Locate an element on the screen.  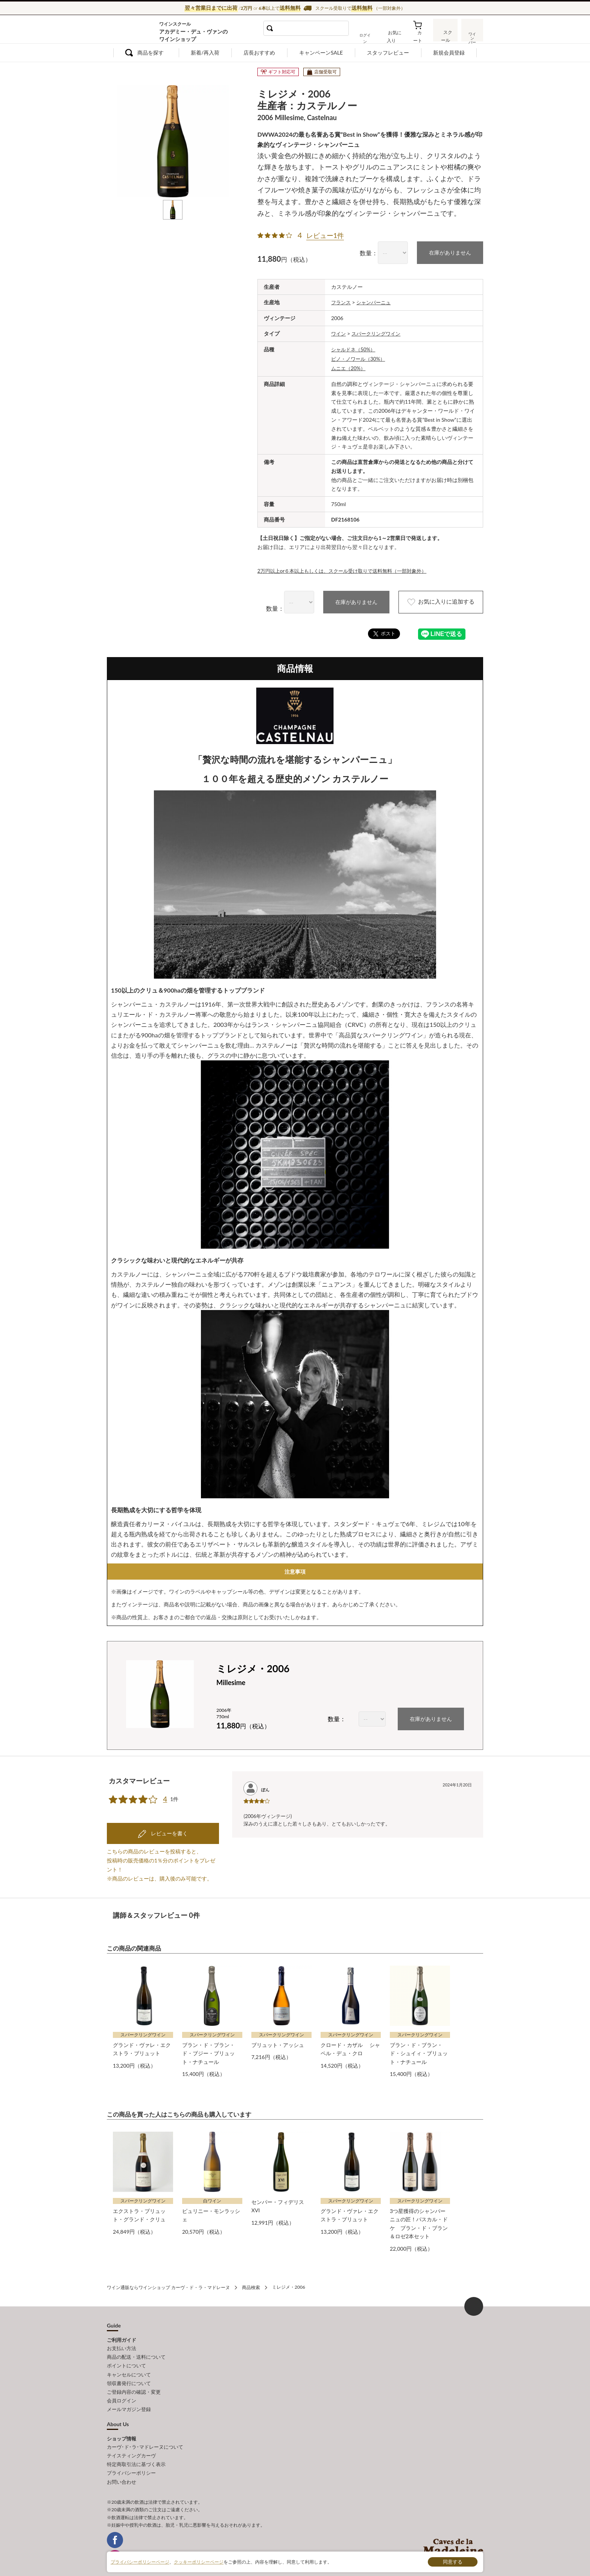
キャンセルについて is located at coordinates (129, 2361).